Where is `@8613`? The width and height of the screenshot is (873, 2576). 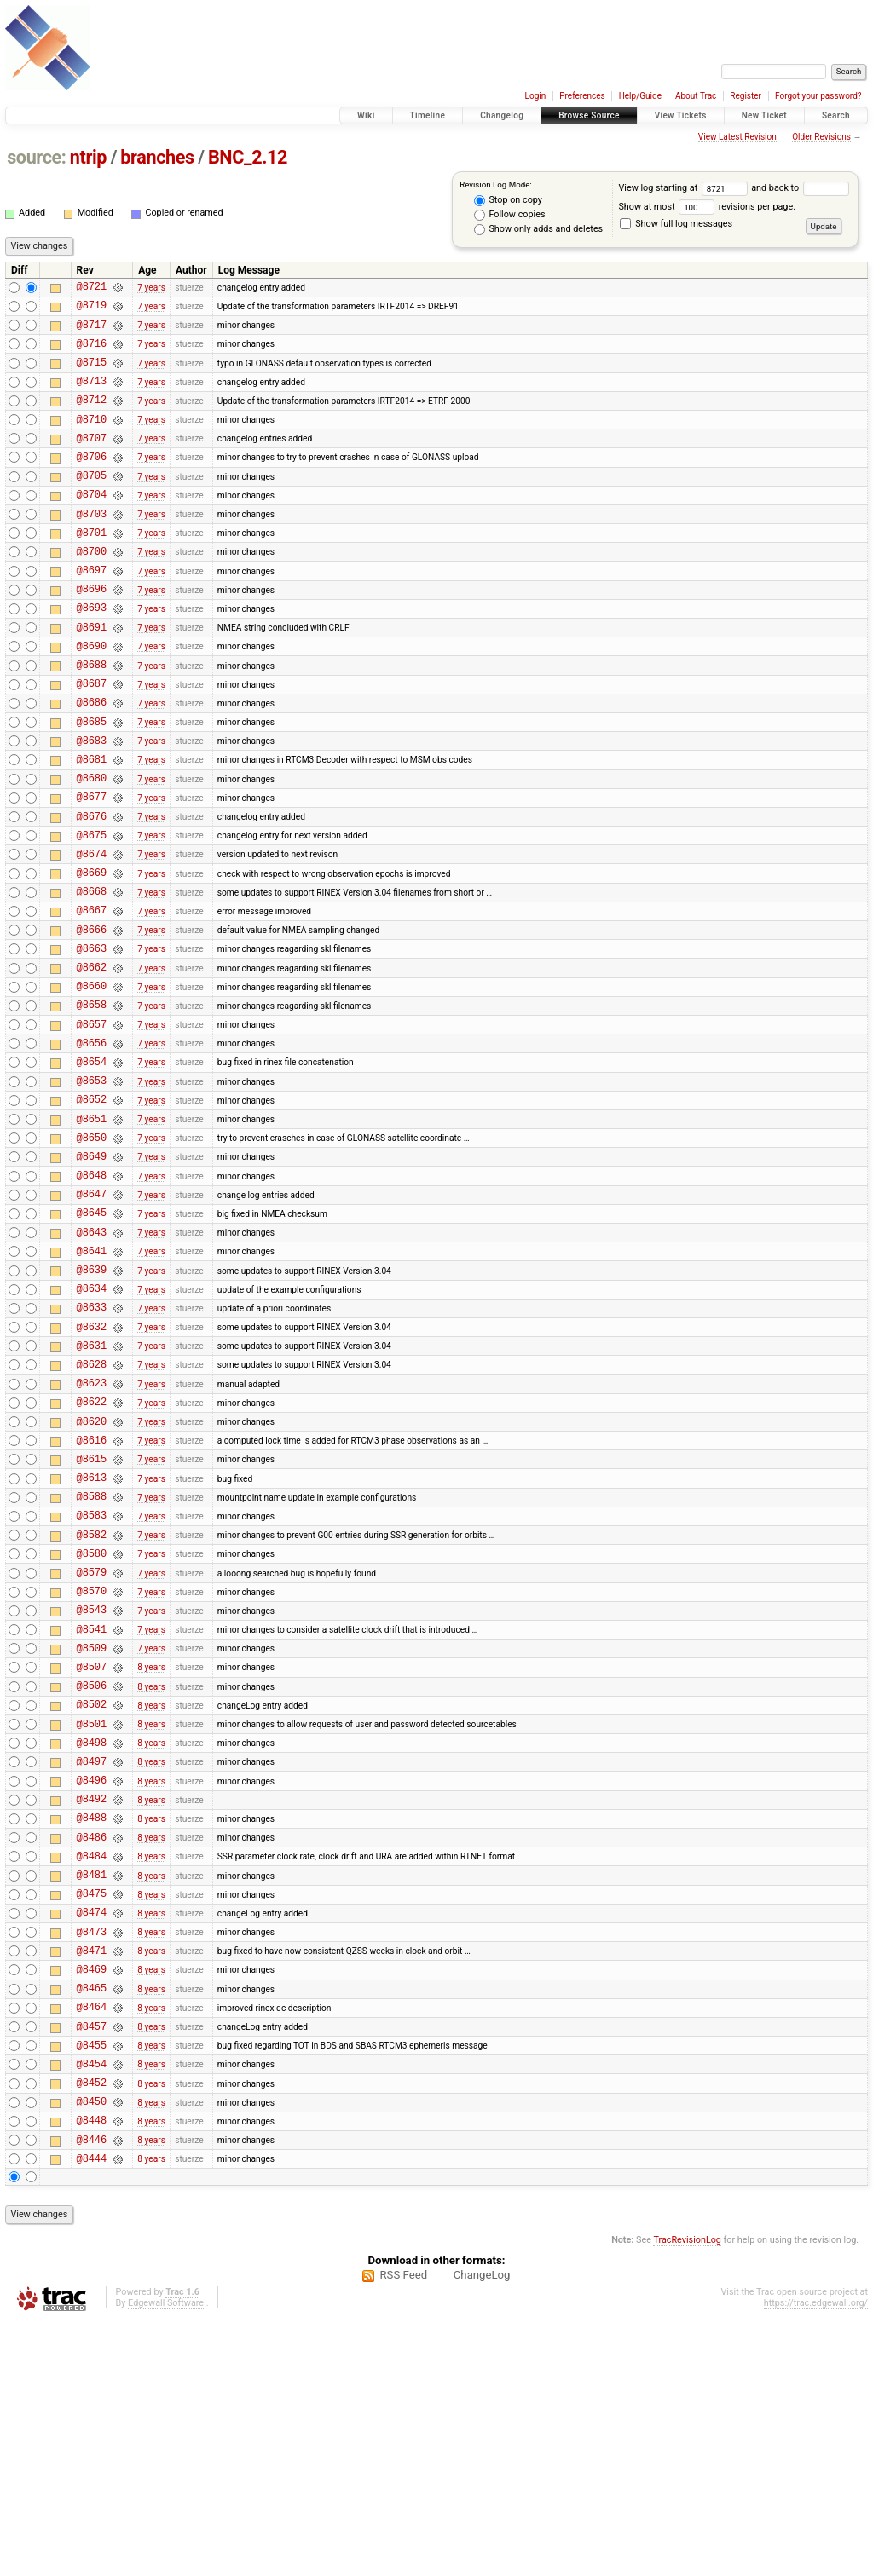
@8613 is located at coordinates (92, 1641).